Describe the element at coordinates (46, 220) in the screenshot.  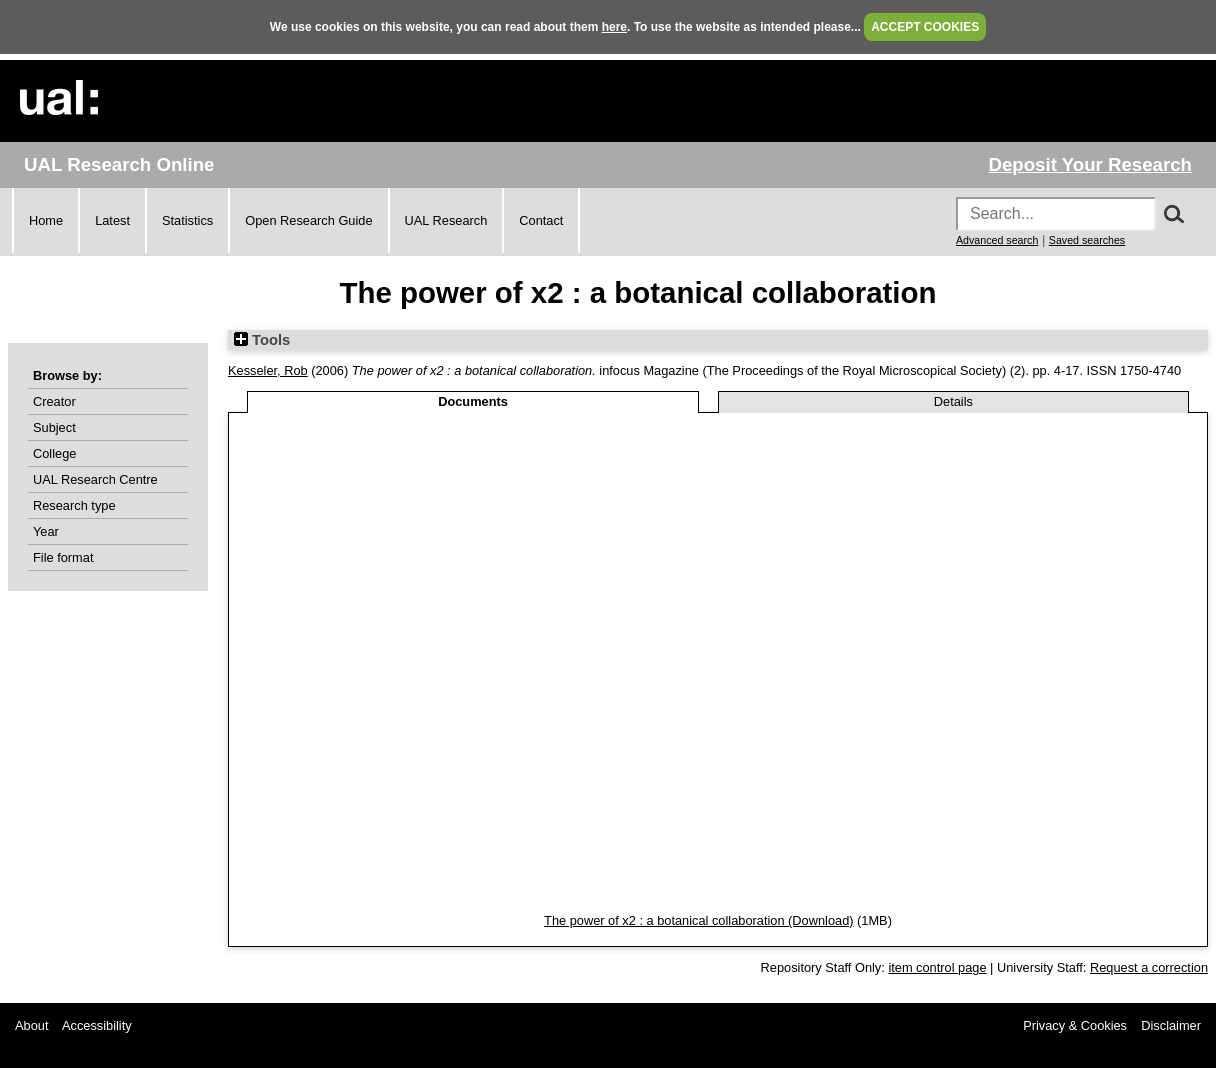
I see `Home` at that location.